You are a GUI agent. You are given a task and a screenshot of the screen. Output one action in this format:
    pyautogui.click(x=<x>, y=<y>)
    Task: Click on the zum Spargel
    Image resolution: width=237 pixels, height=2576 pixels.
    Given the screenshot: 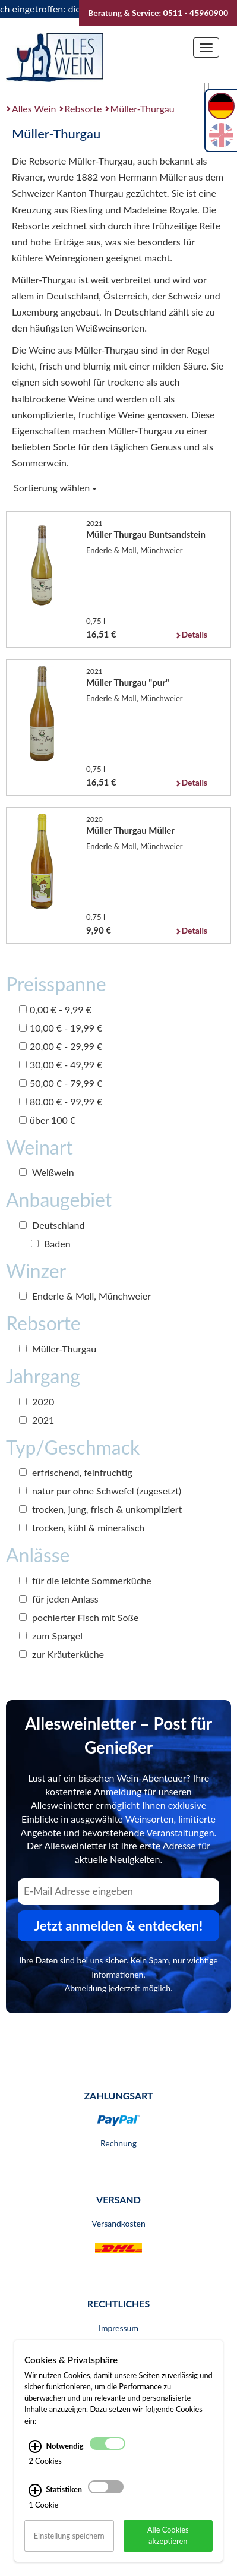 What is the action you would take?
    pyautogui.click(x=51, y=1635)
    